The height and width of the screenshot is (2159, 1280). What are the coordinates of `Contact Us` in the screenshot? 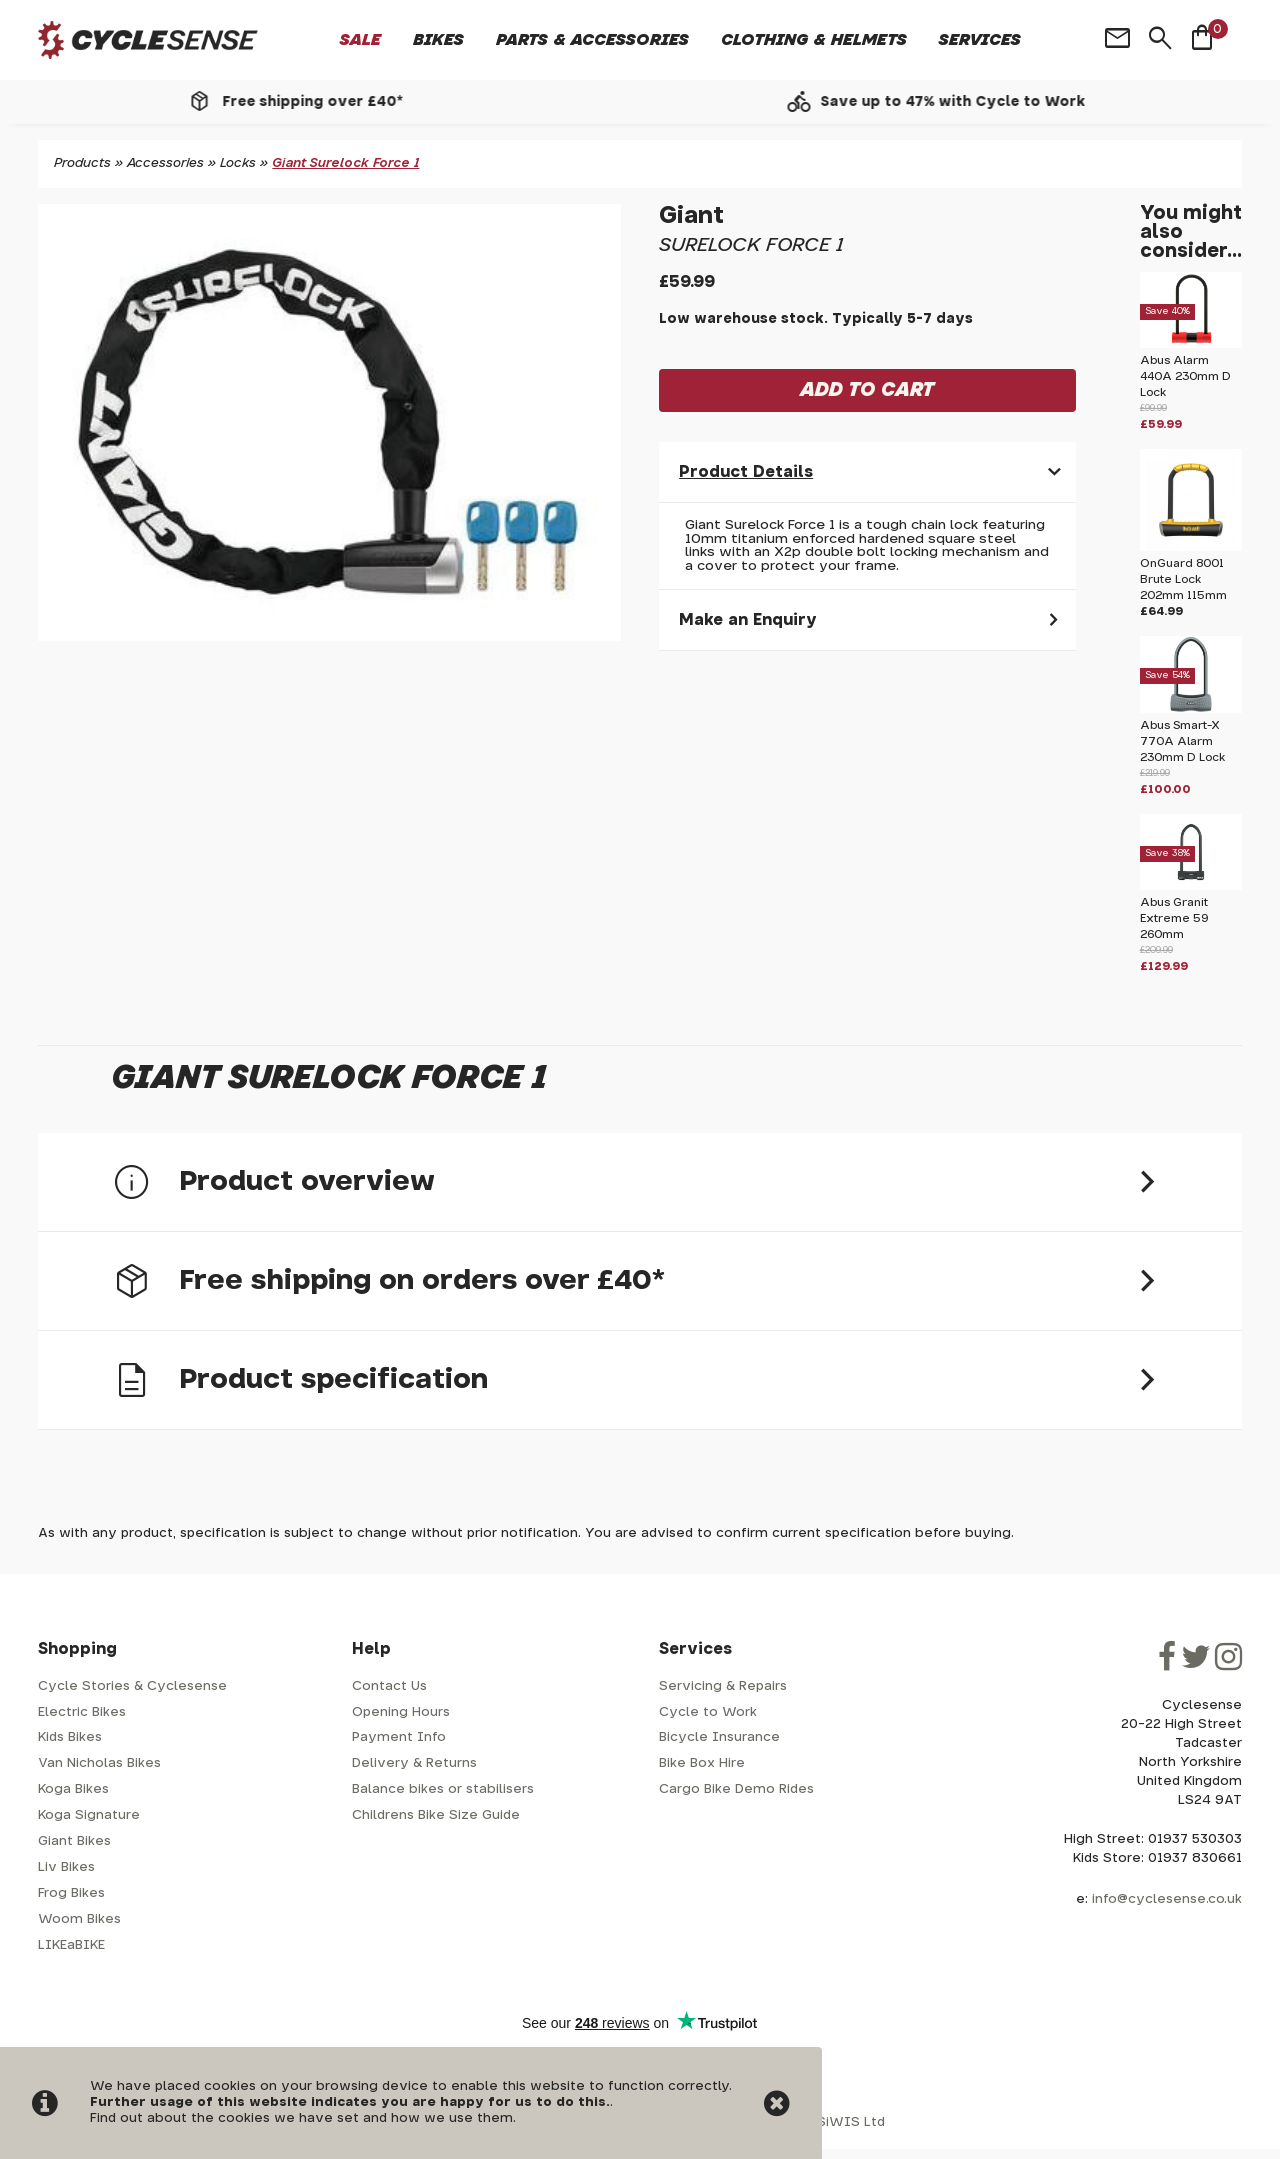 It's located at (389, 1686).